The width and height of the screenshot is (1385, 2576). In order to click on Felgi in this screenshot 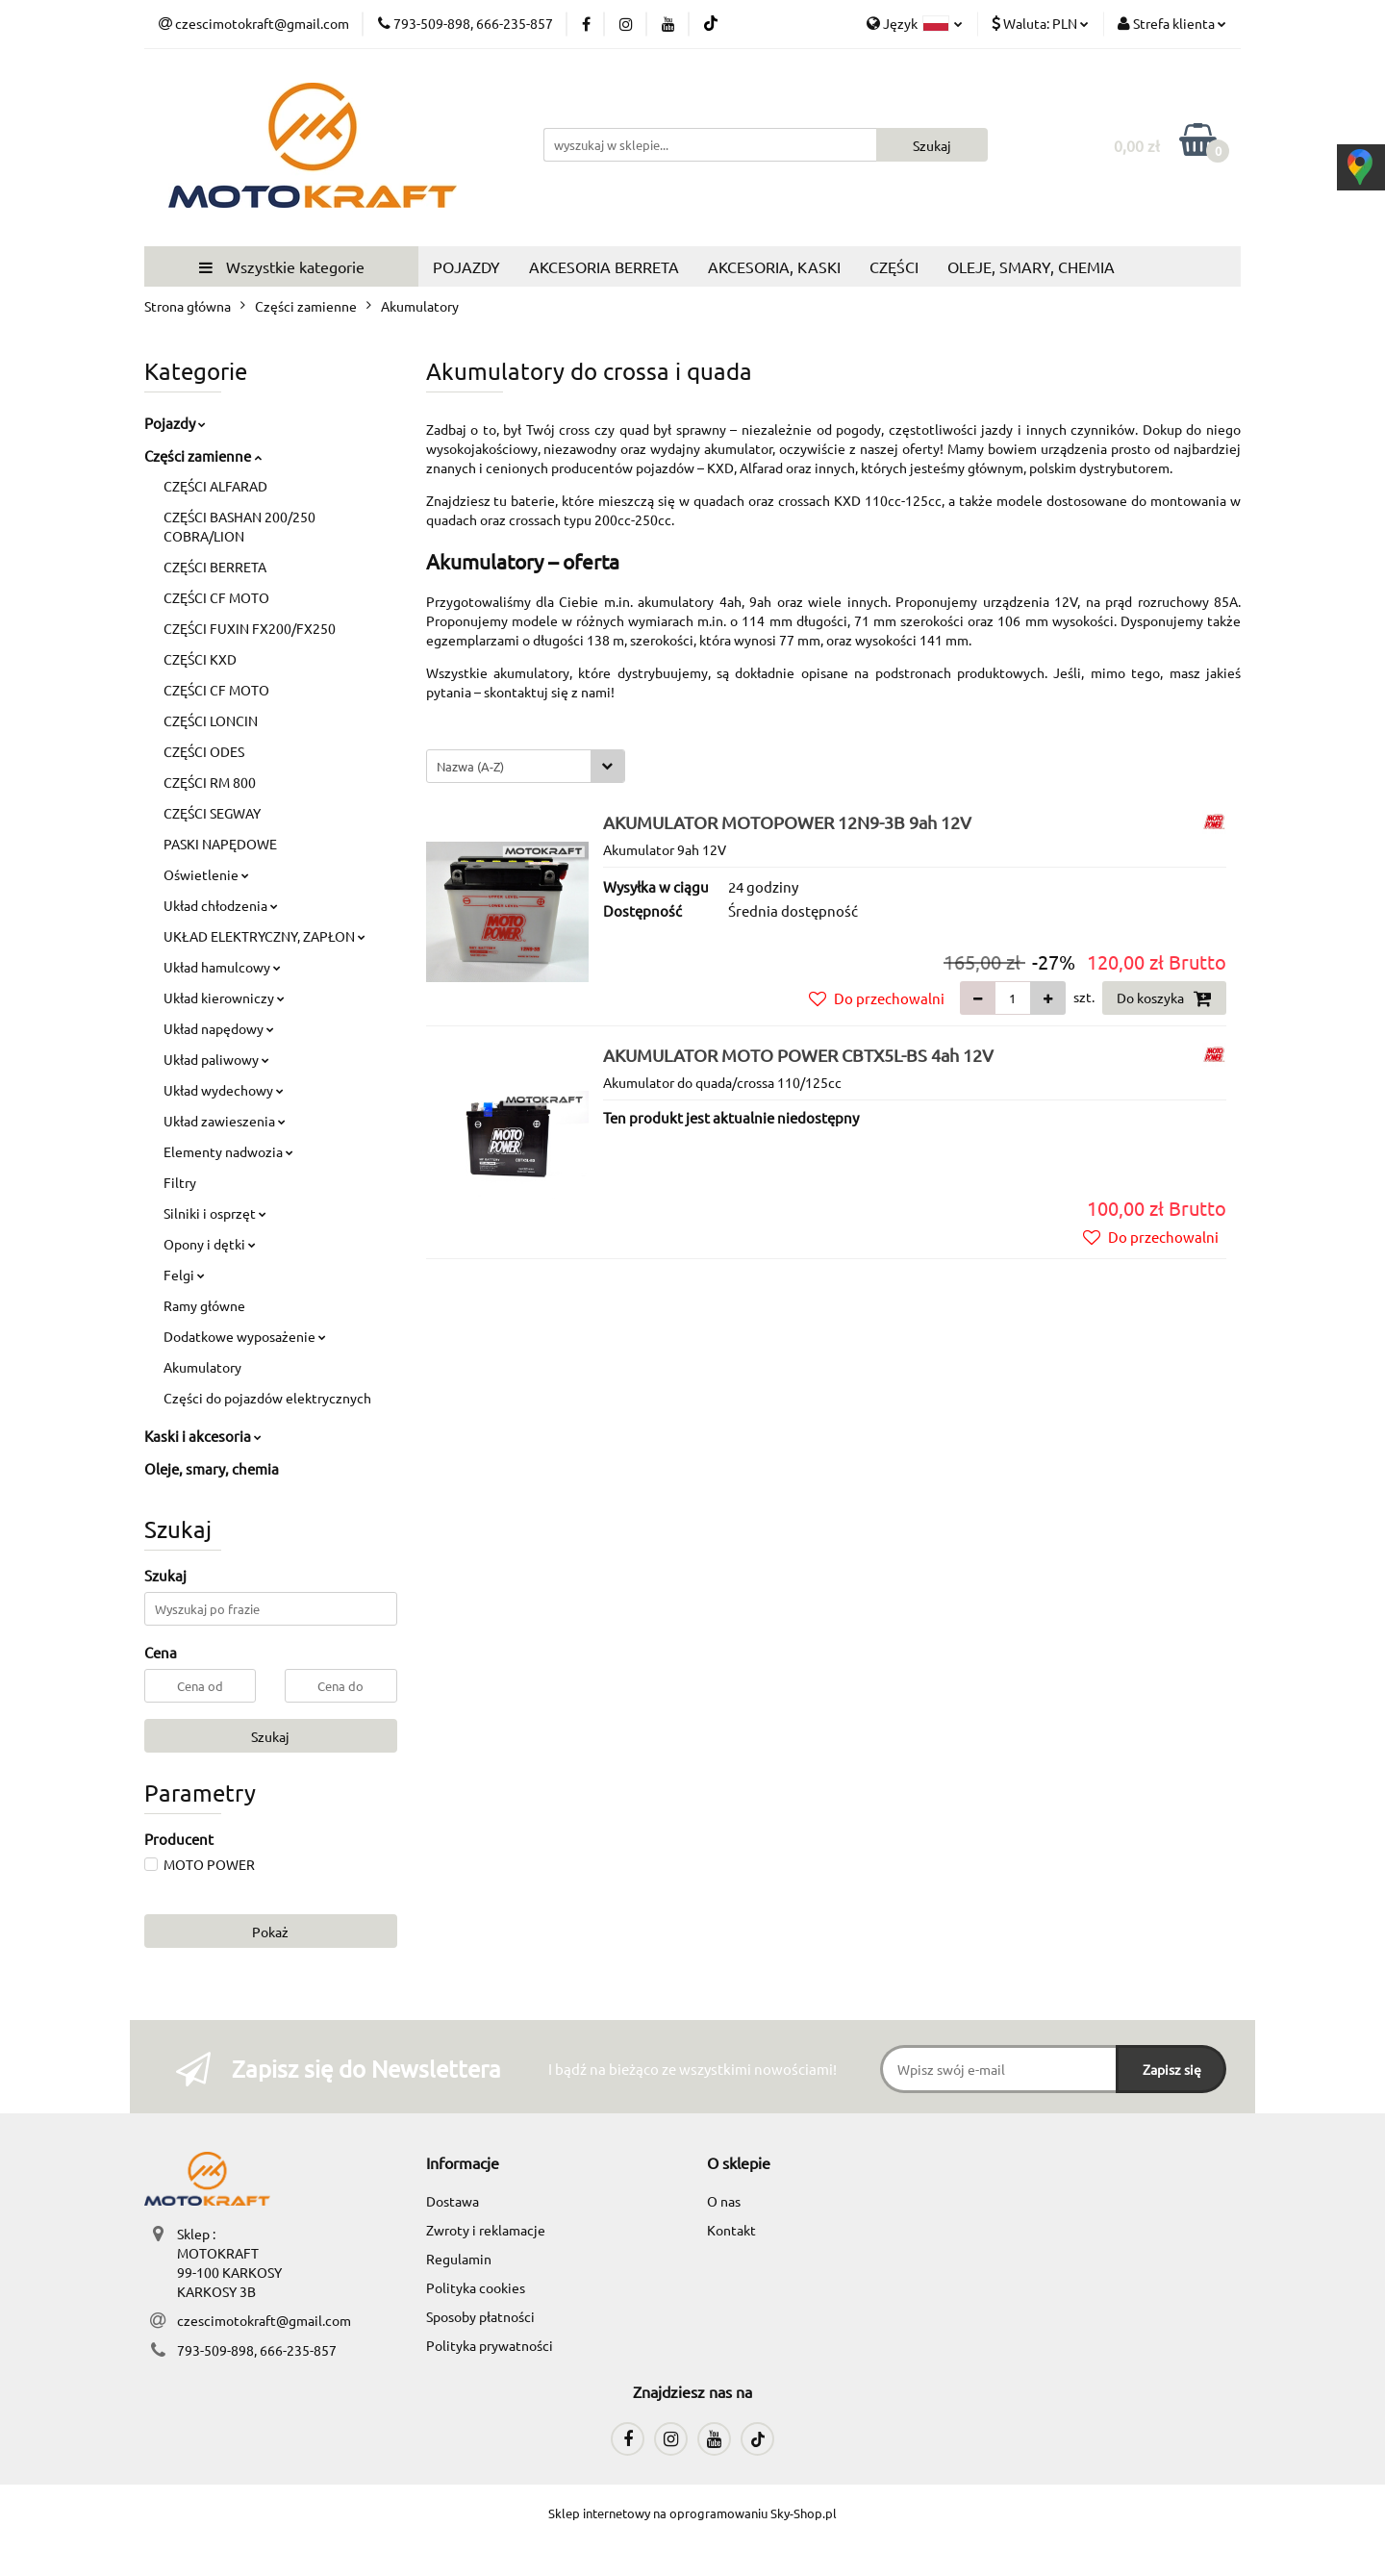, I will do `click(184, 1274)`.